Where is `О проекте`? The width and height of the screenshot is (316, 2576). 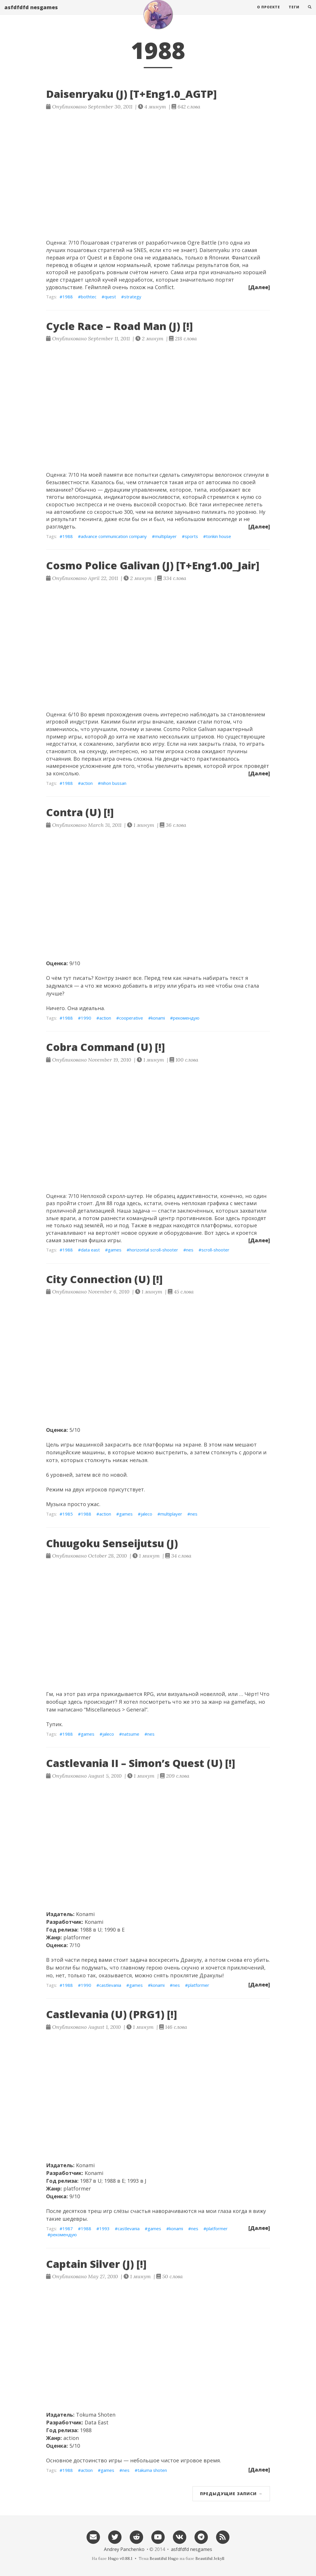 О проекте is located at coordinates (268, 12).